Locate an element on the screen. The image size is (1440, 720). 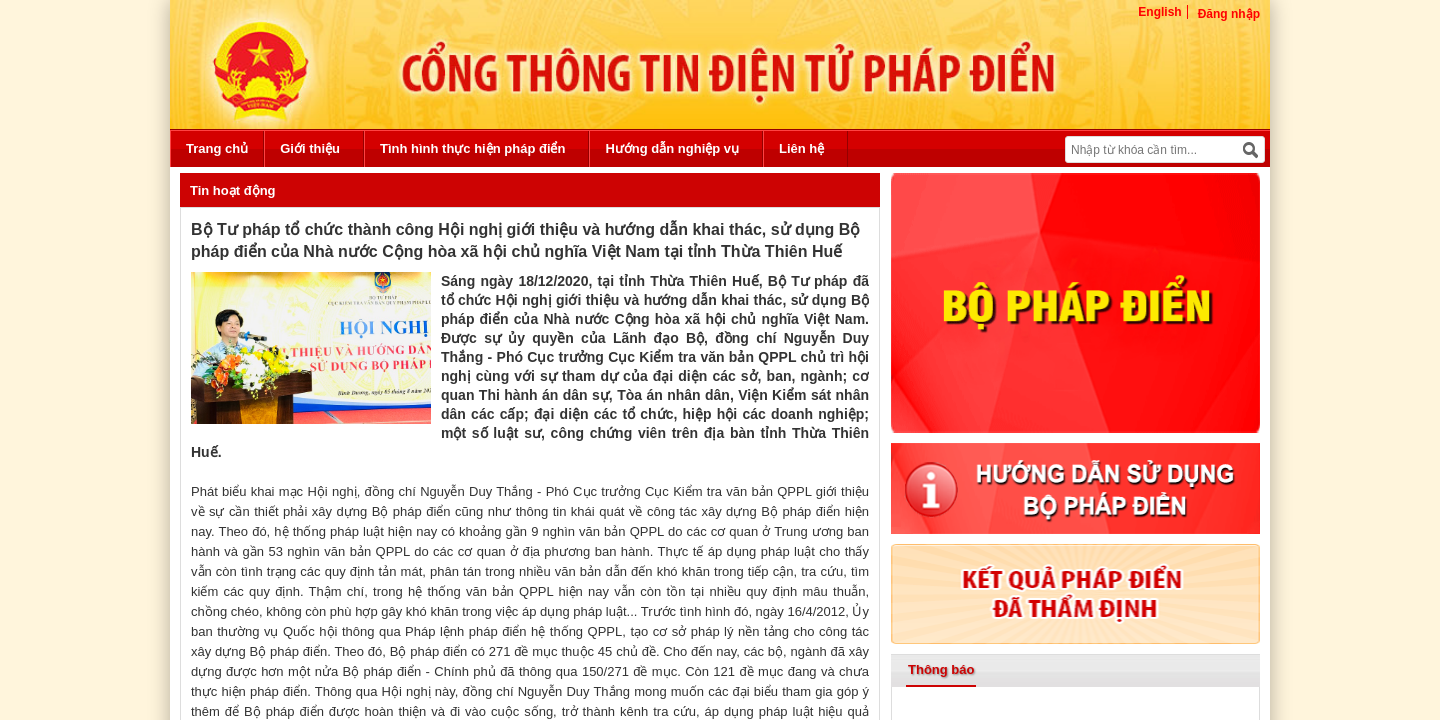
Thông báo is located at coordinates (941, 669).